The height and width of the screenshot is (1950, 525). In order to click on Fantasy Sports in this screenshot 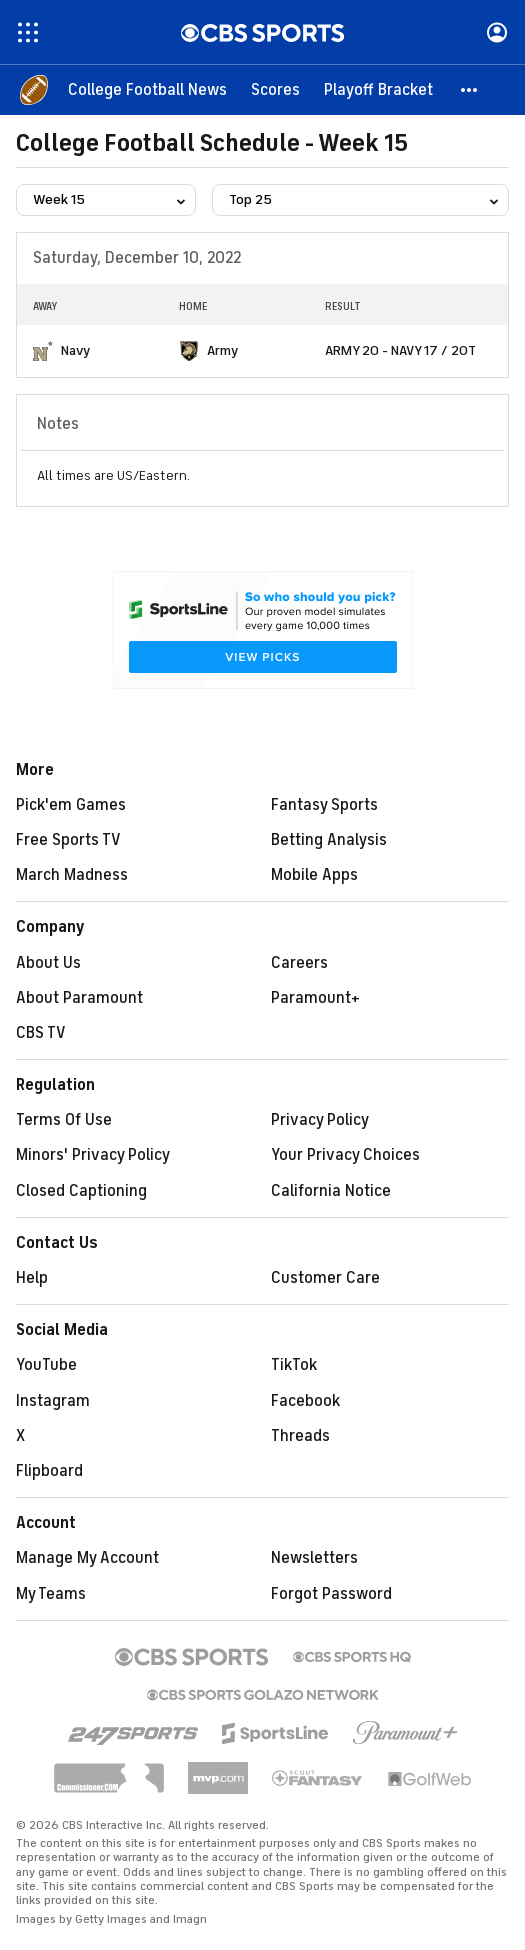, I will do `click(324, 805)`.